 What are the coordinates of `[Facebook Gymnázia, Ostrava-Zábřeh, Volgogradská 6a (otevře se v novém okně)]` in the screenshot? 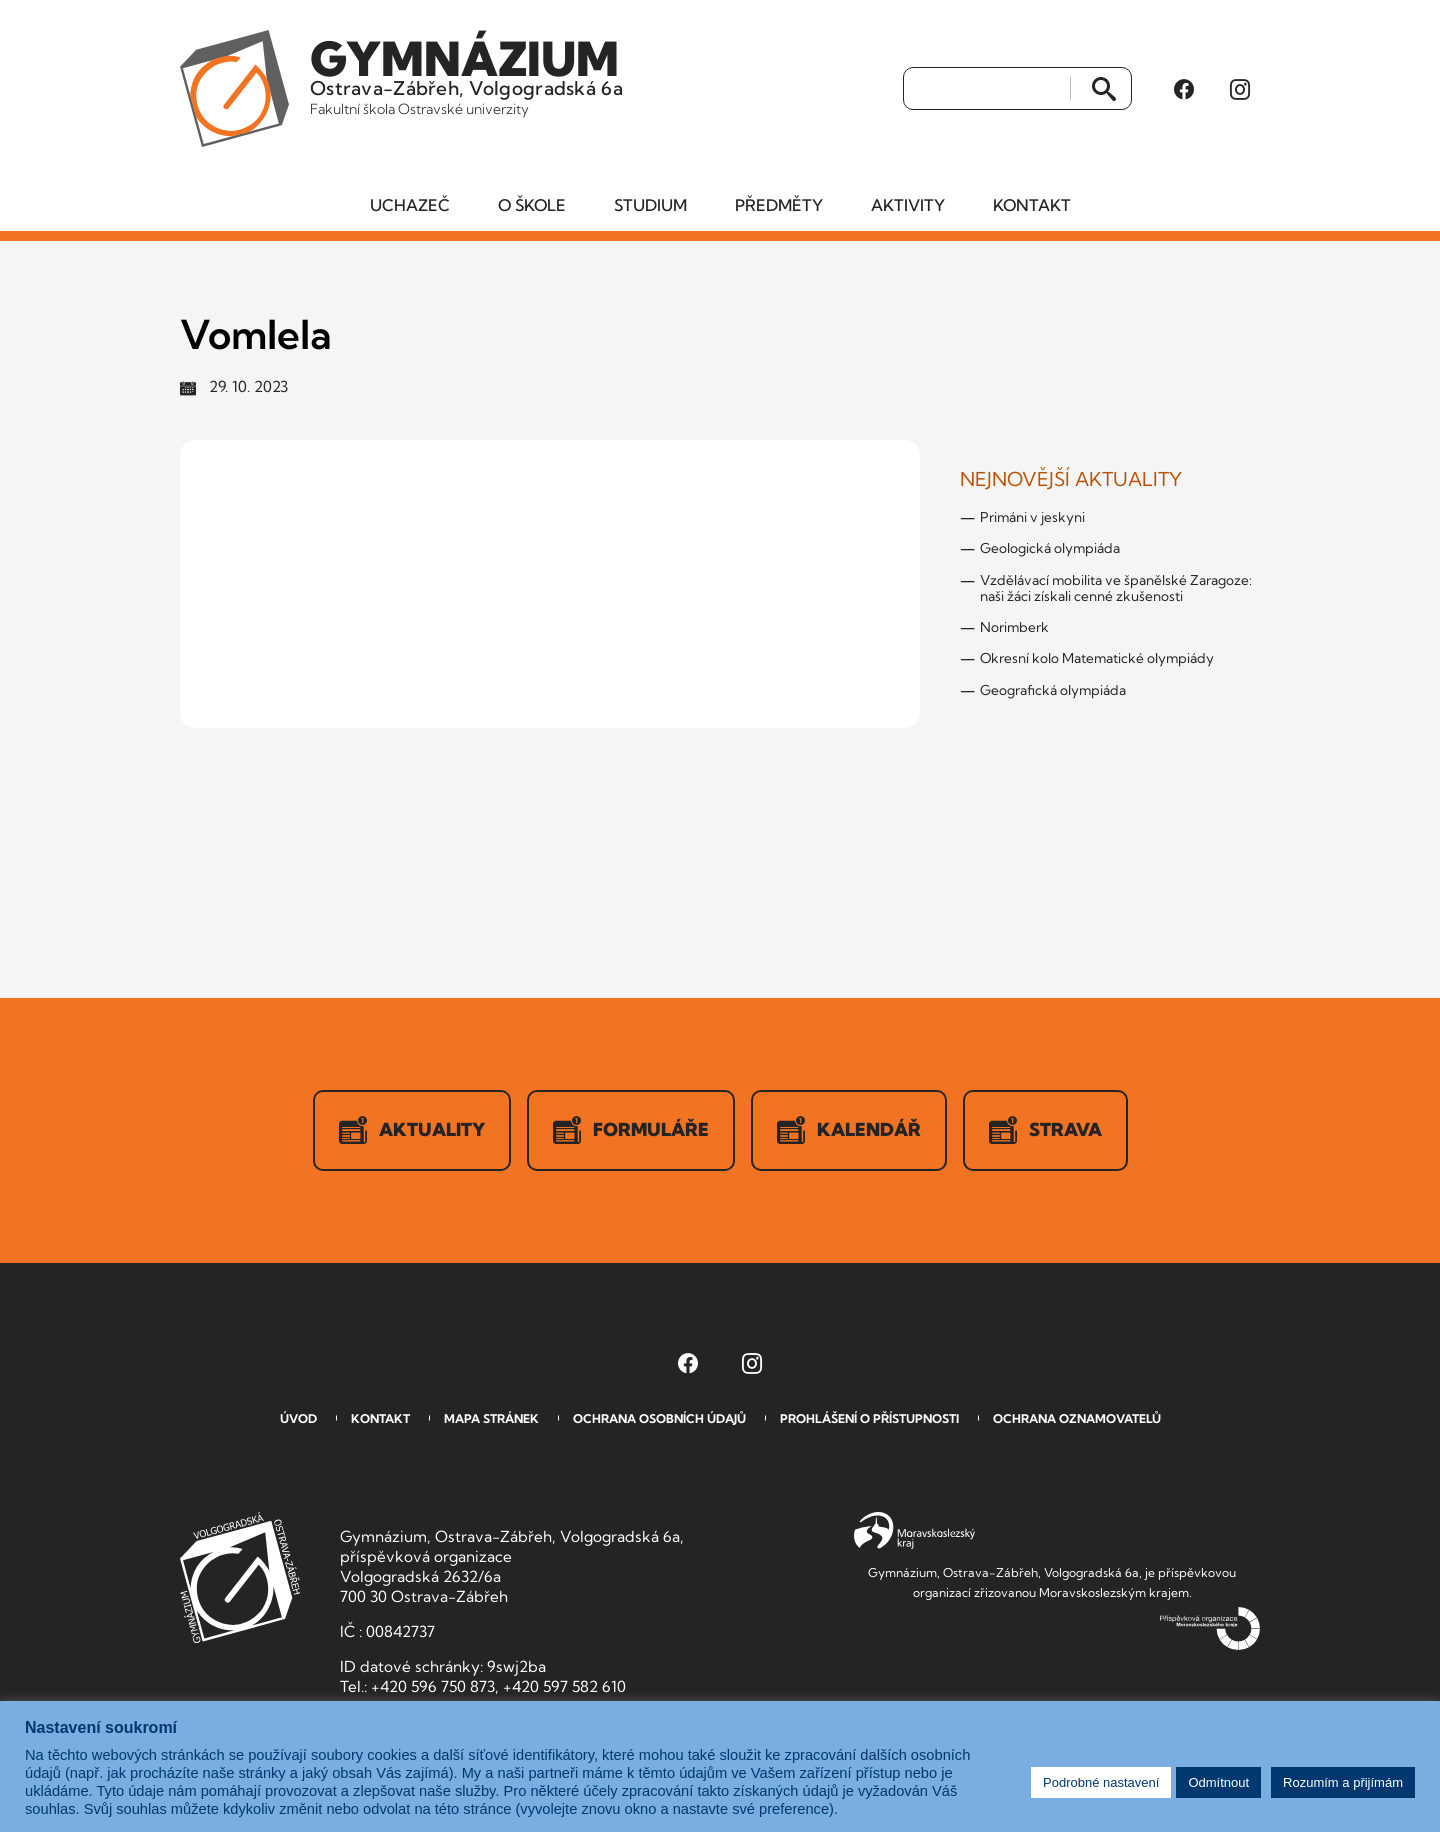 It's located at (1184, 89).